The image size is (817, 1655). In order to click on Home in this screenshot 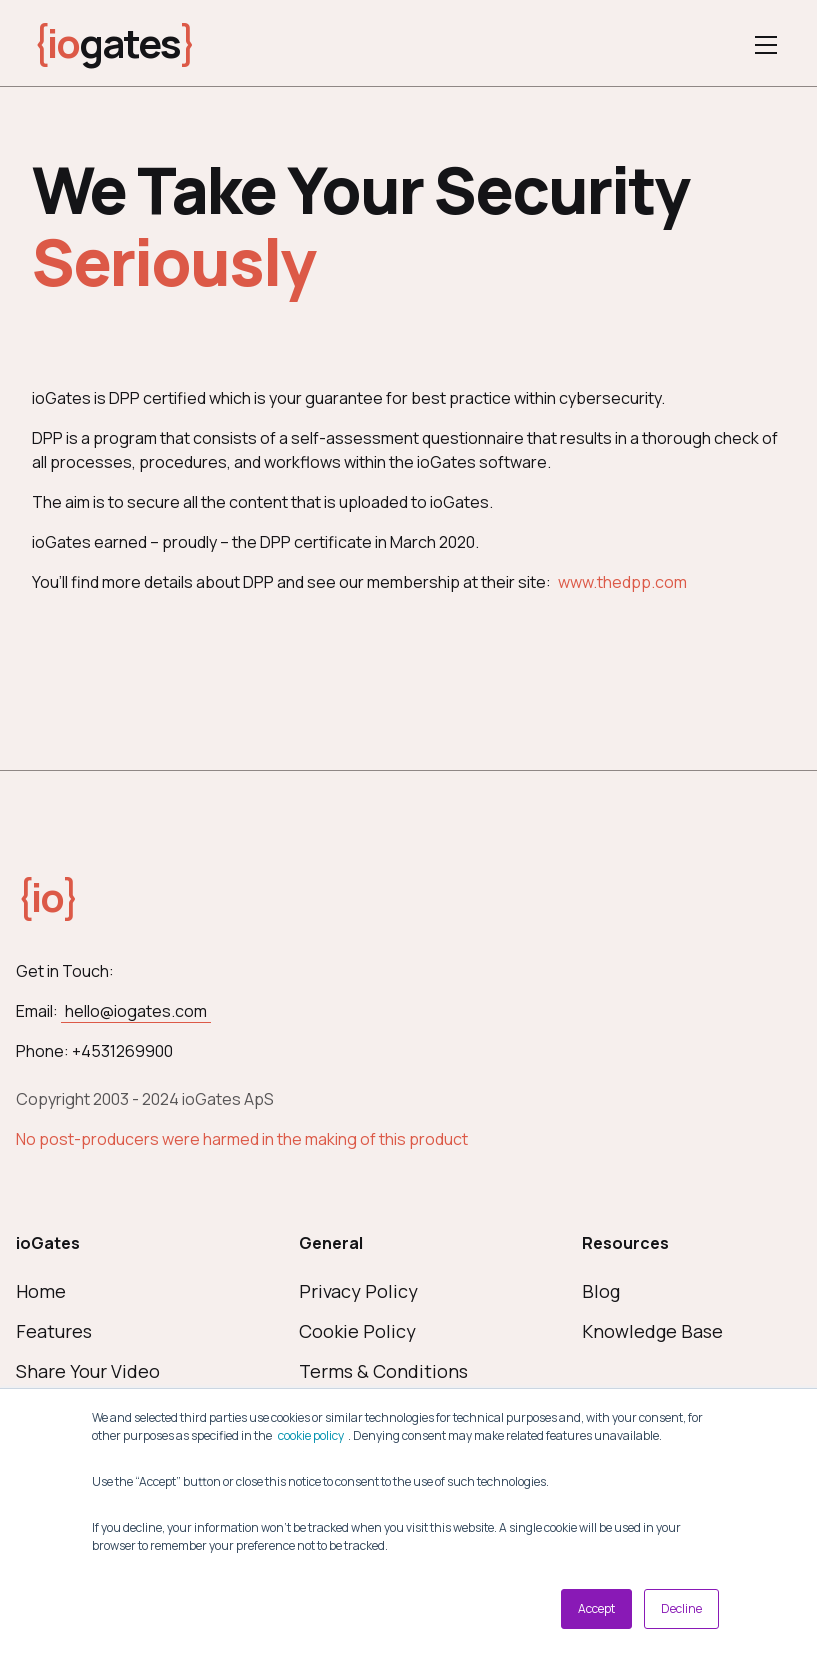, I will do `click(41, 1291)`.